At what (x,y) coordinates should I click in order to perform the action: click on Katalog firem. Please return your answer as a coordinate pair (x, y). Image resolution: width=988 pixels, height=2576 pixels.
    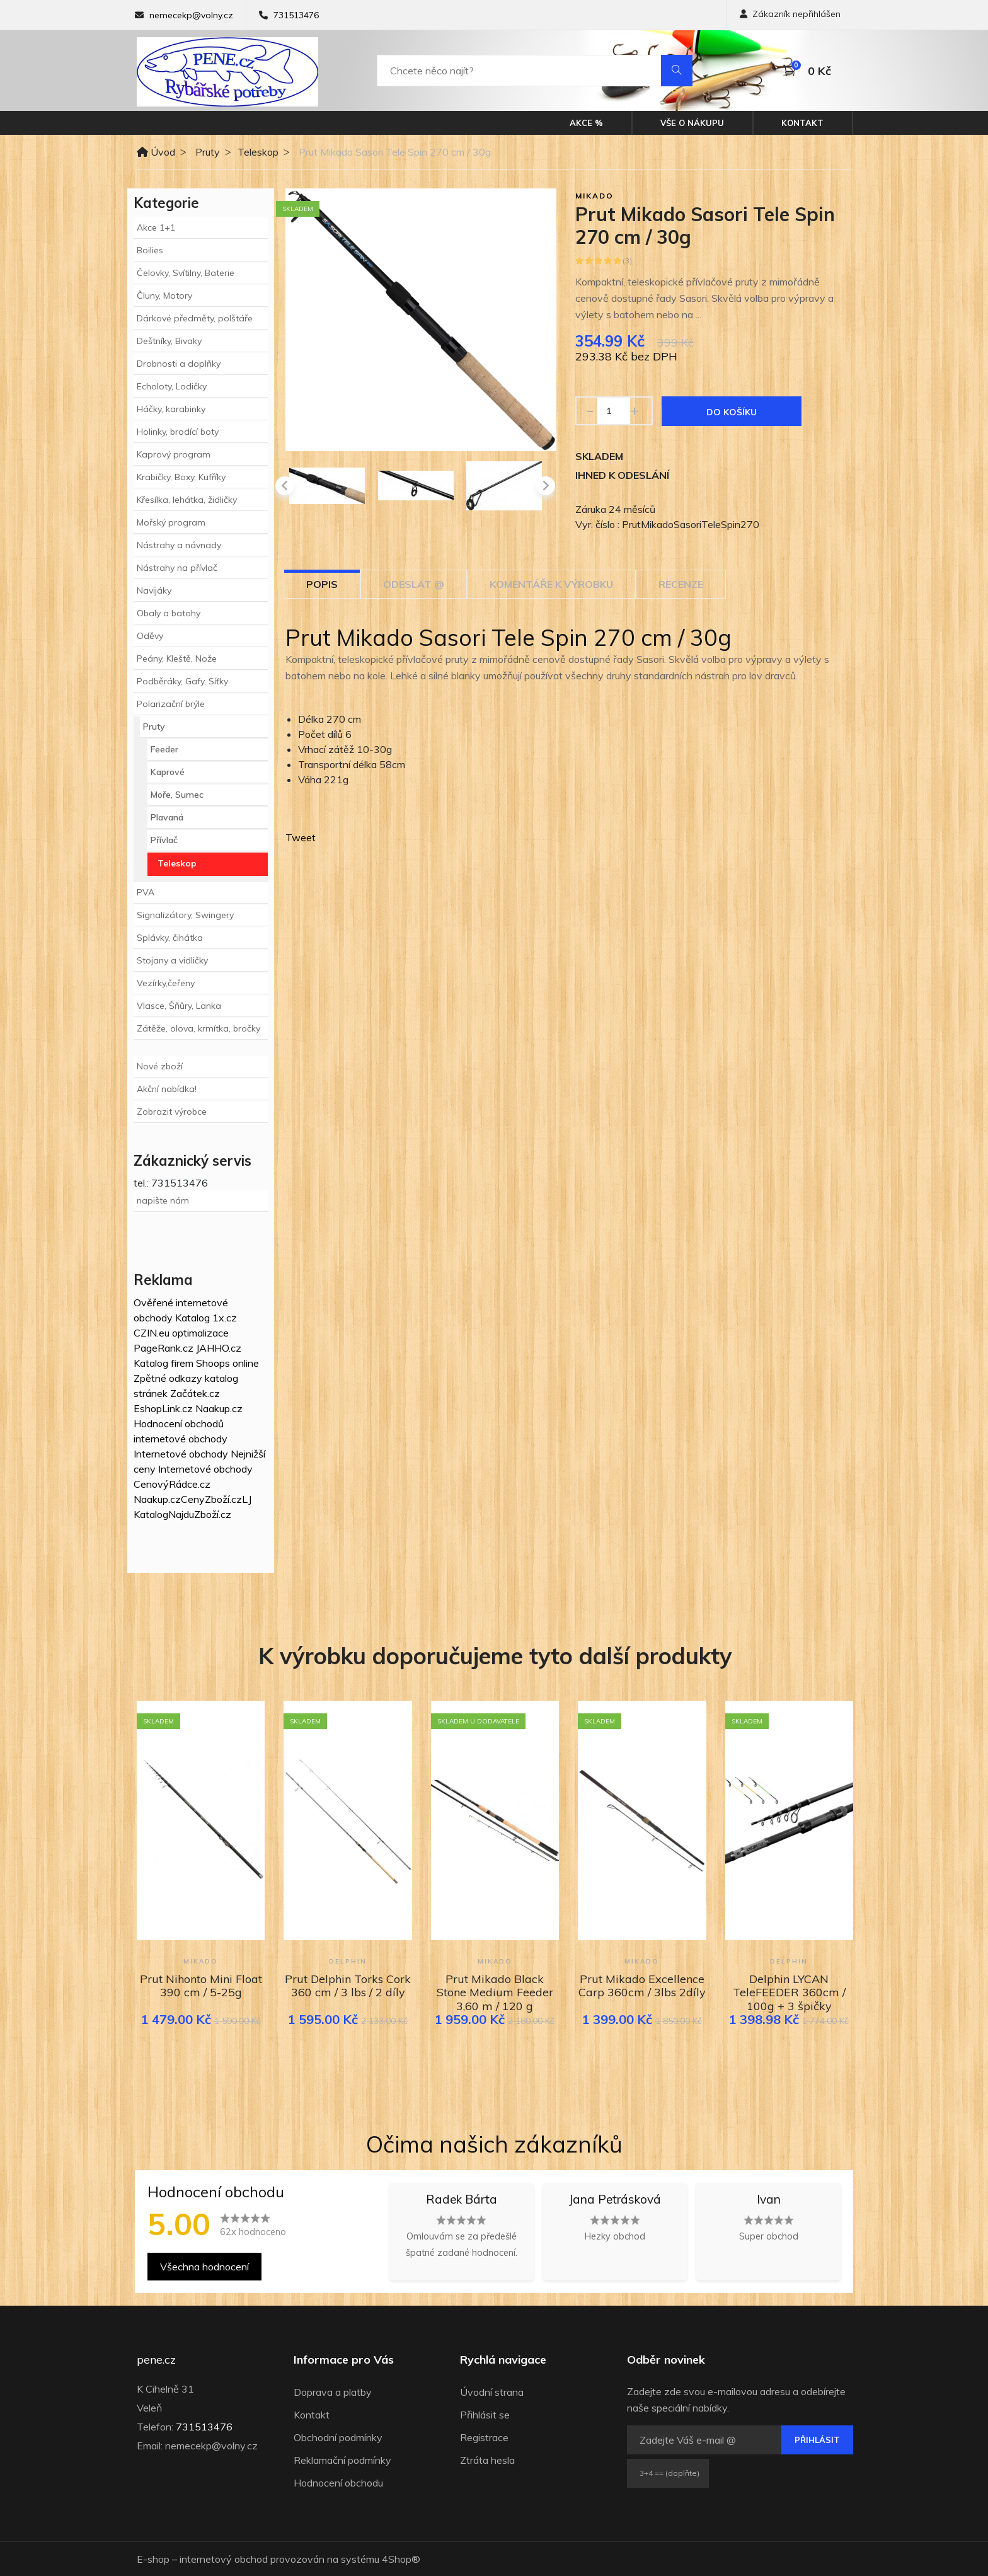
    Looking at the image, I should click on (163, 1363).